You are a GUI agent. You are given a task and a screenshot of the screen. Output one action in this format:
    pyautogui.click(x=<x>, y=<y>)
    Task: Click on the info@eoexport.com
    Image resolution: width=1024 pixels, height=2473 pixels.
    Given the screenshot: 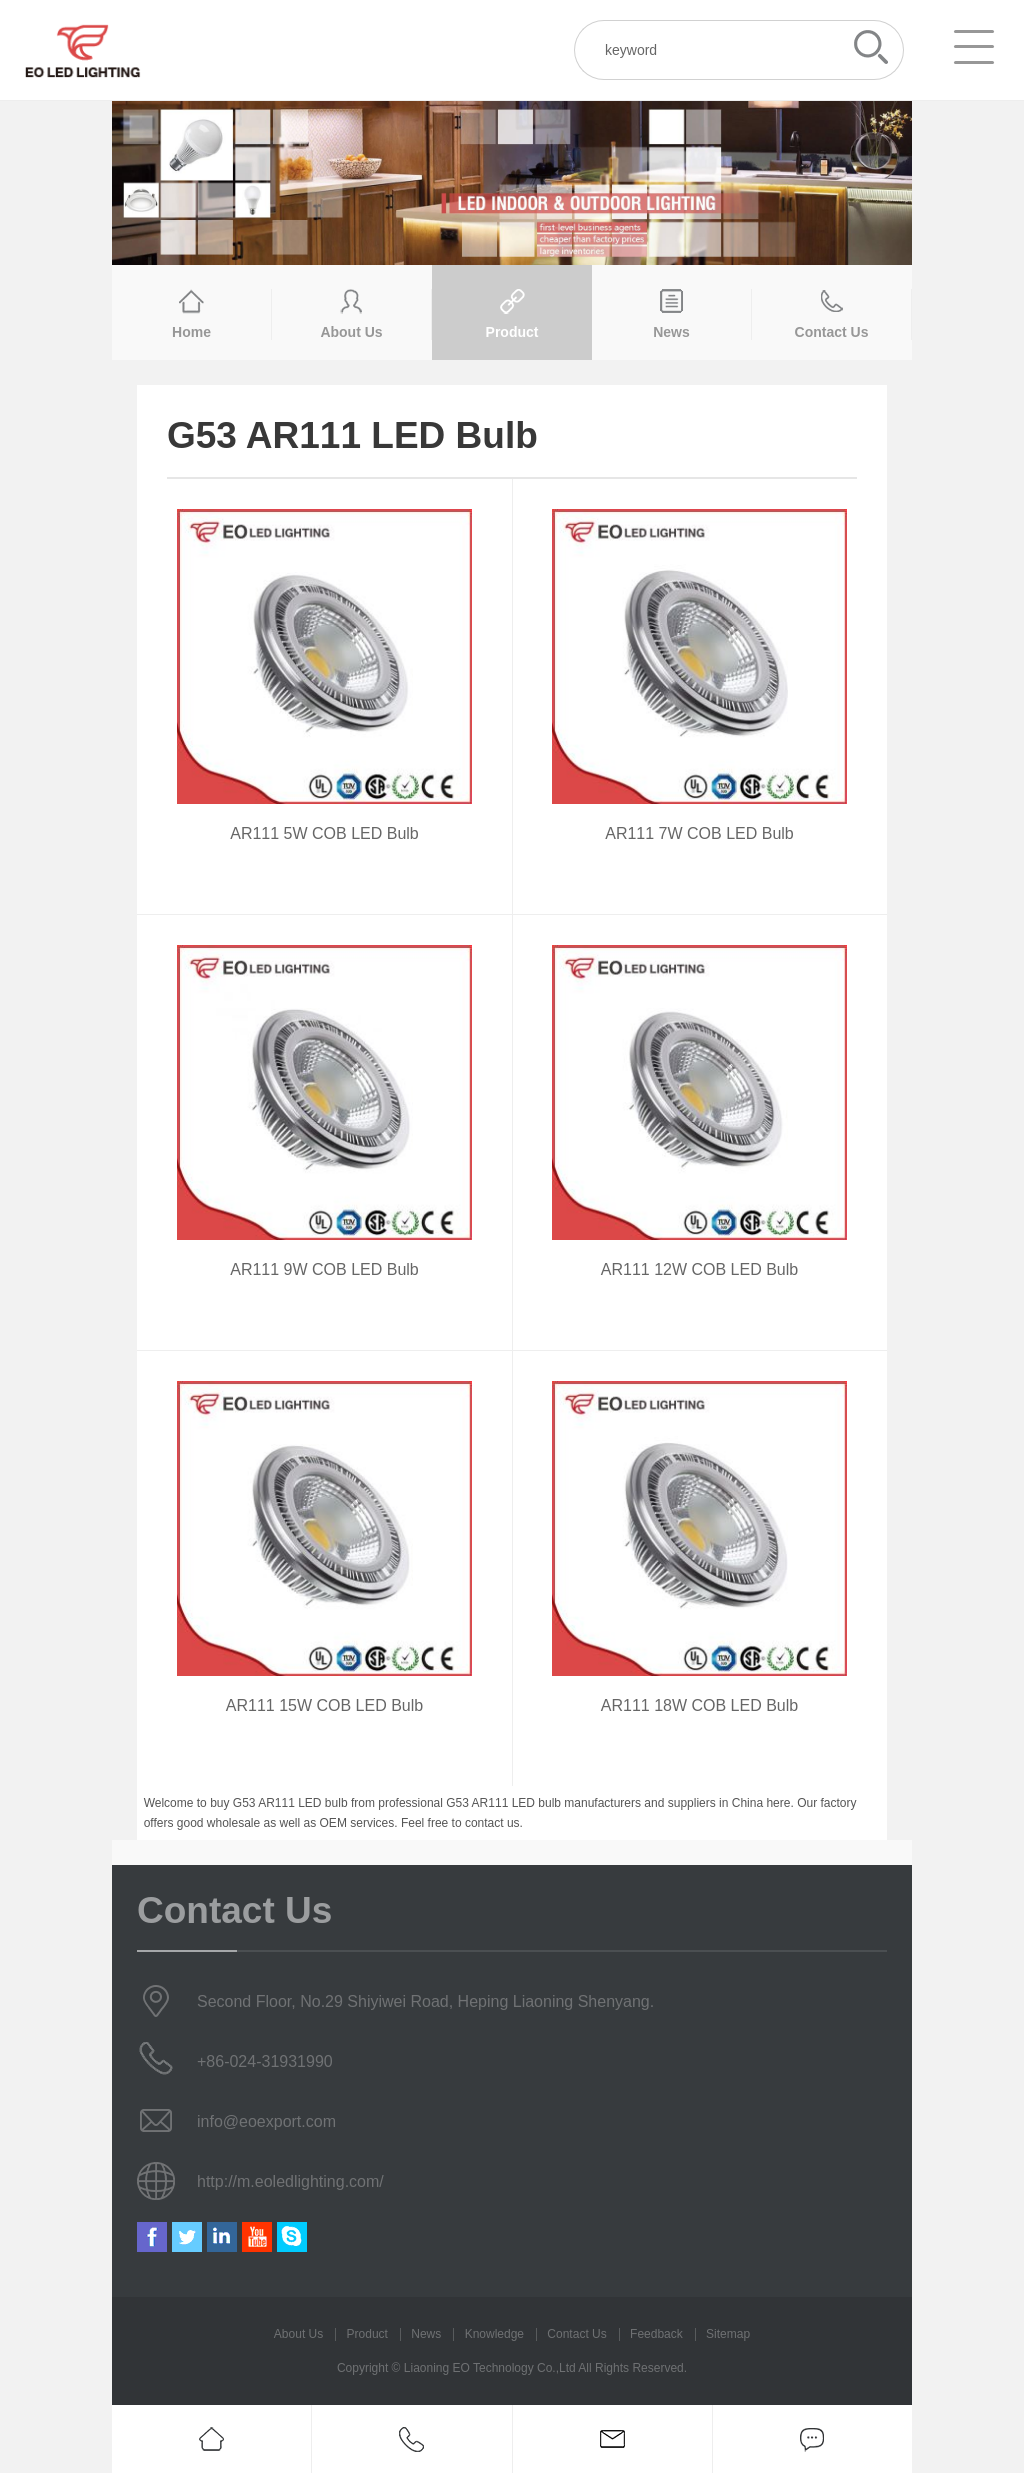 What is the action you would take?
    pyautogui.click(x=266, y=2121)
    